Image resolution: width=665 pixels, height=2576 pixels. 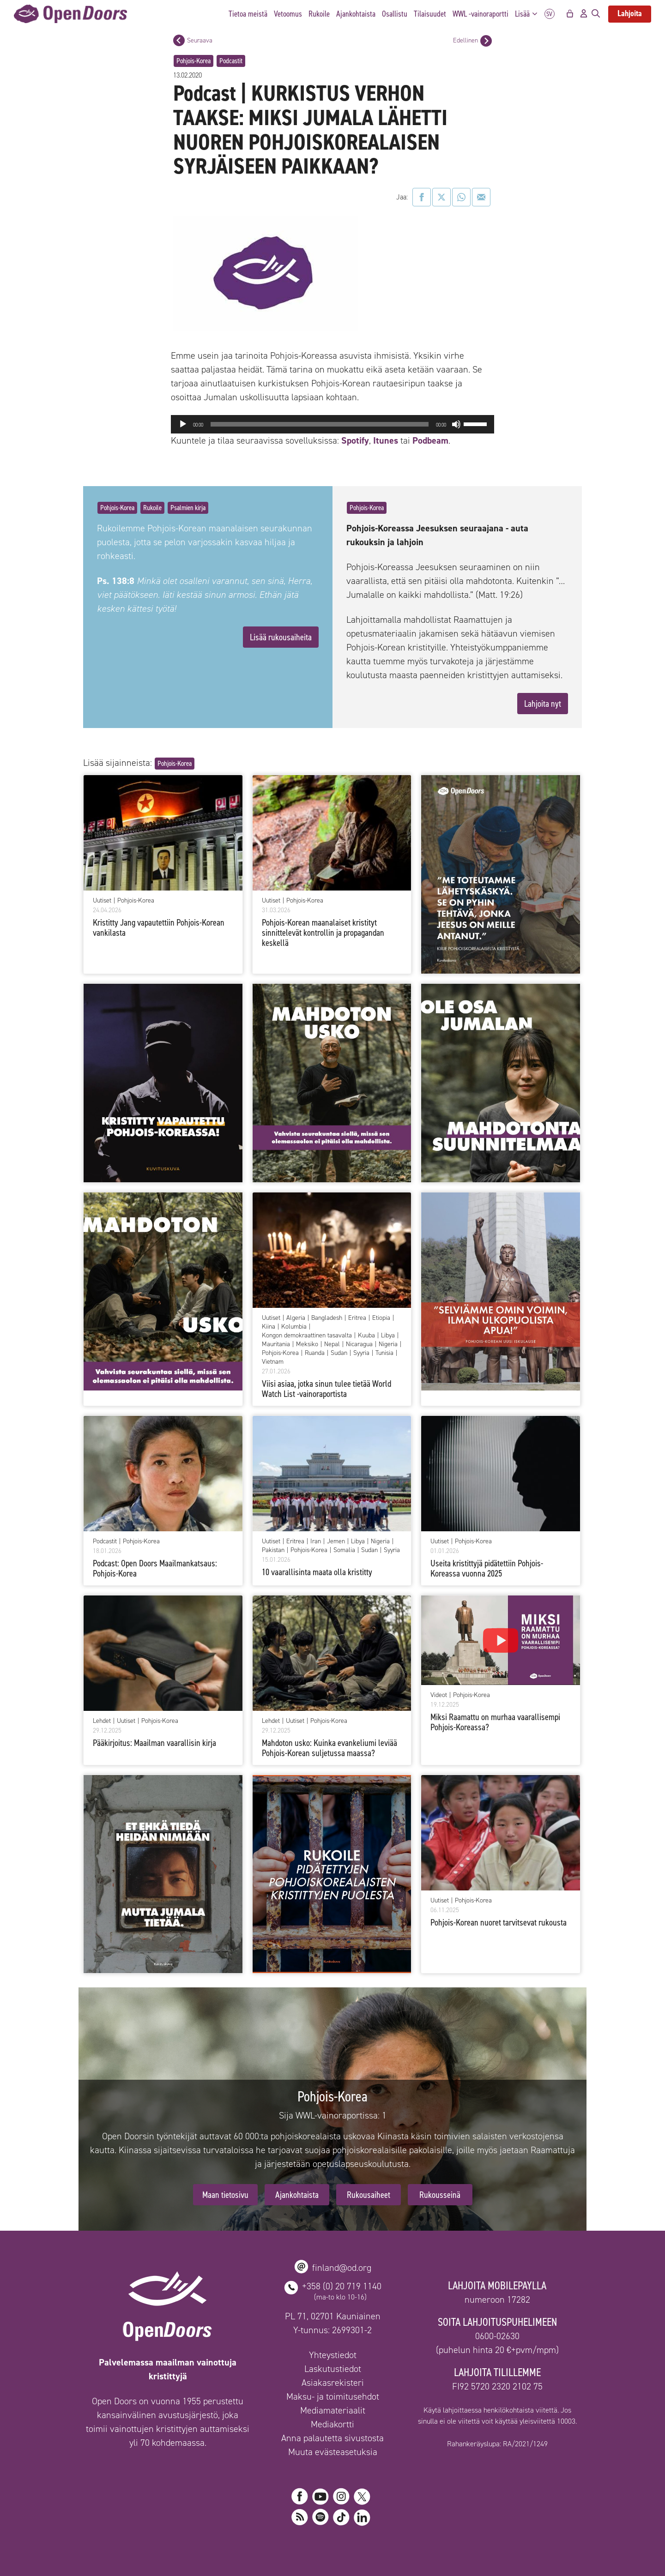 What do you see at coordinates (248, 13) in the screenshot?
I see `Tietoa meistä` at bounding box center [248, 13].